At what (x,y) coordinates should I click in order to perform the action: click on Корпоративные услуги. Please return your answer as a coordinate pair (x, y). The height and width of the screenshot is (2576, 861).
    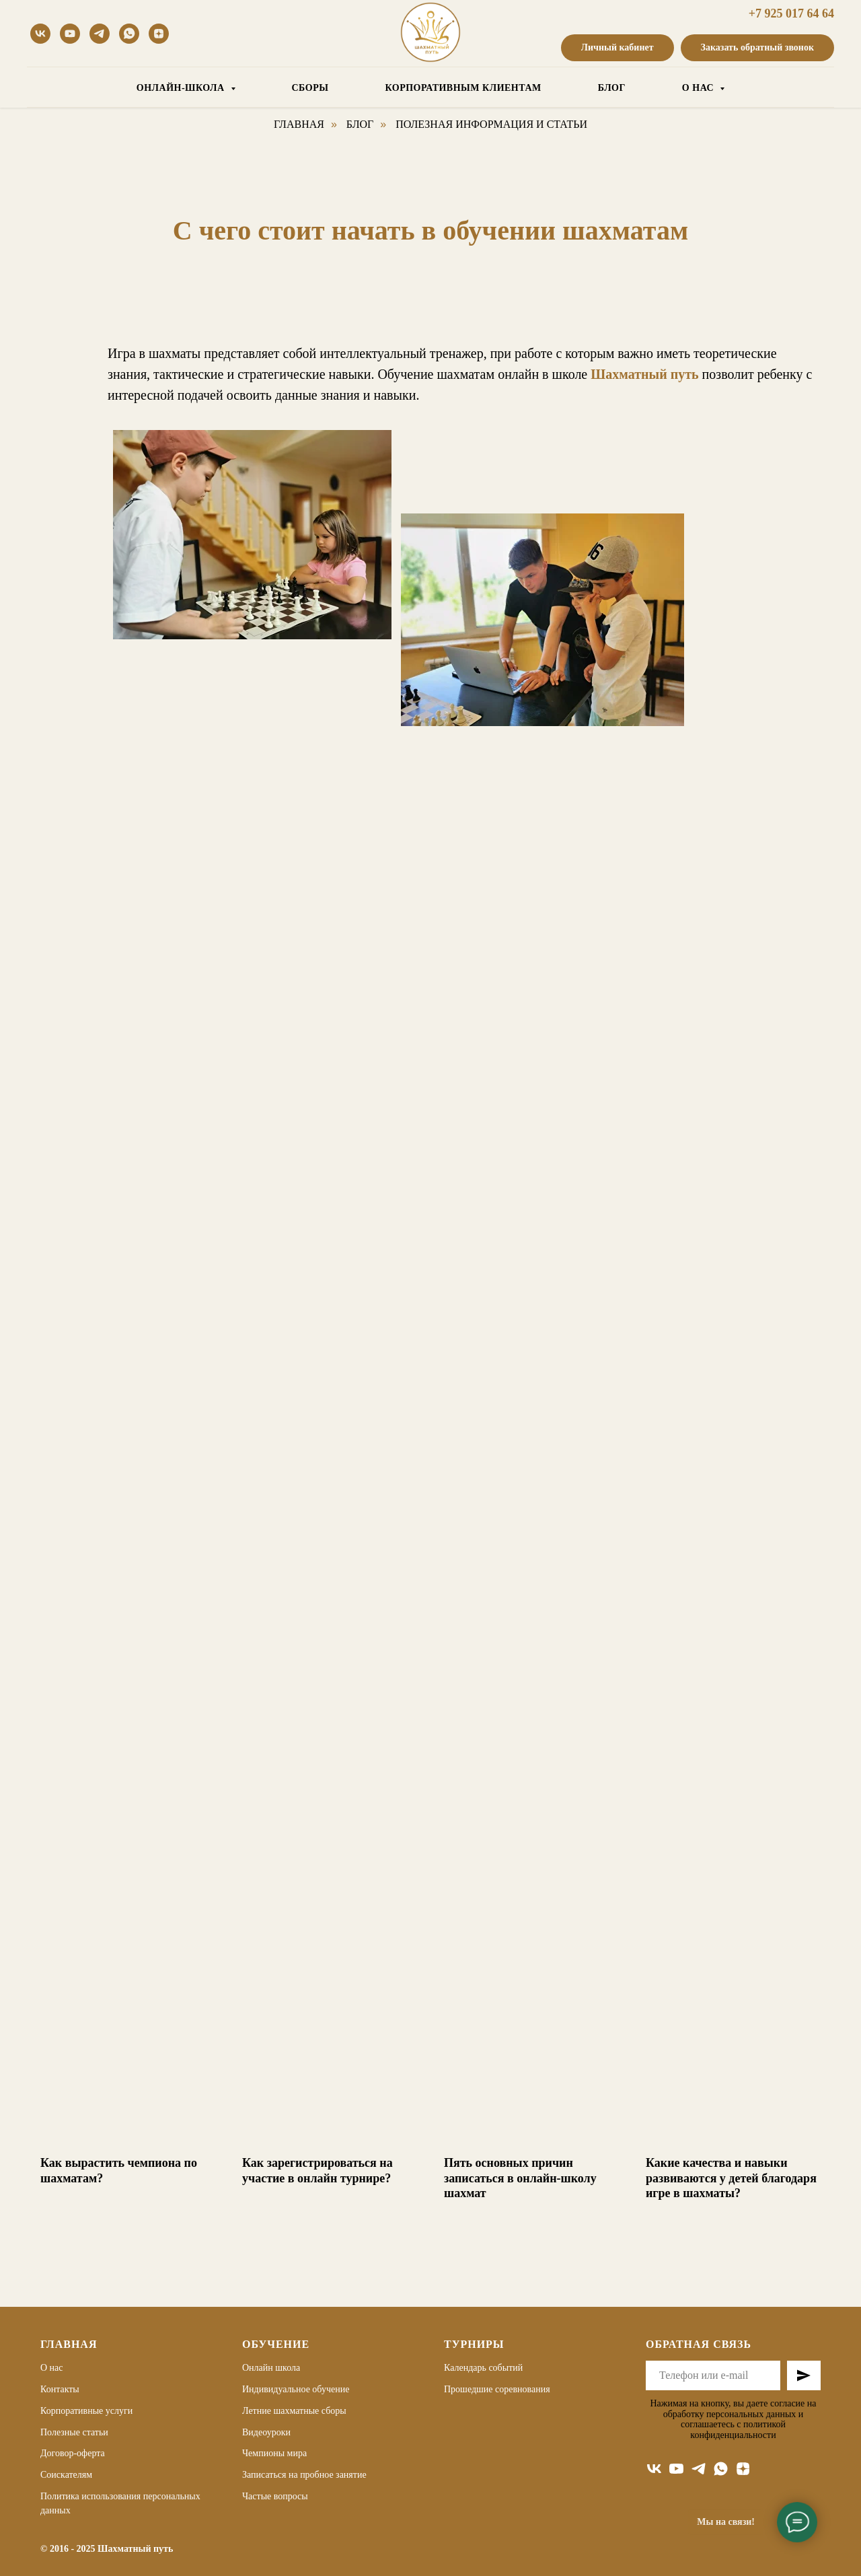
    Looking at the image, I should click on (86, 2410).